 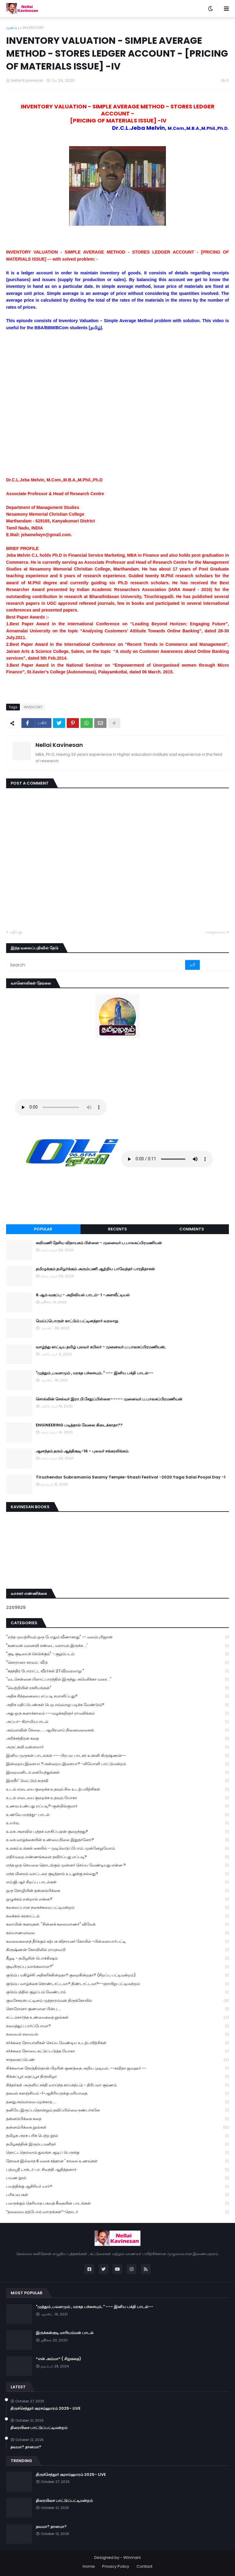 I want to click on Winmani, so click(x=132, y=2557).